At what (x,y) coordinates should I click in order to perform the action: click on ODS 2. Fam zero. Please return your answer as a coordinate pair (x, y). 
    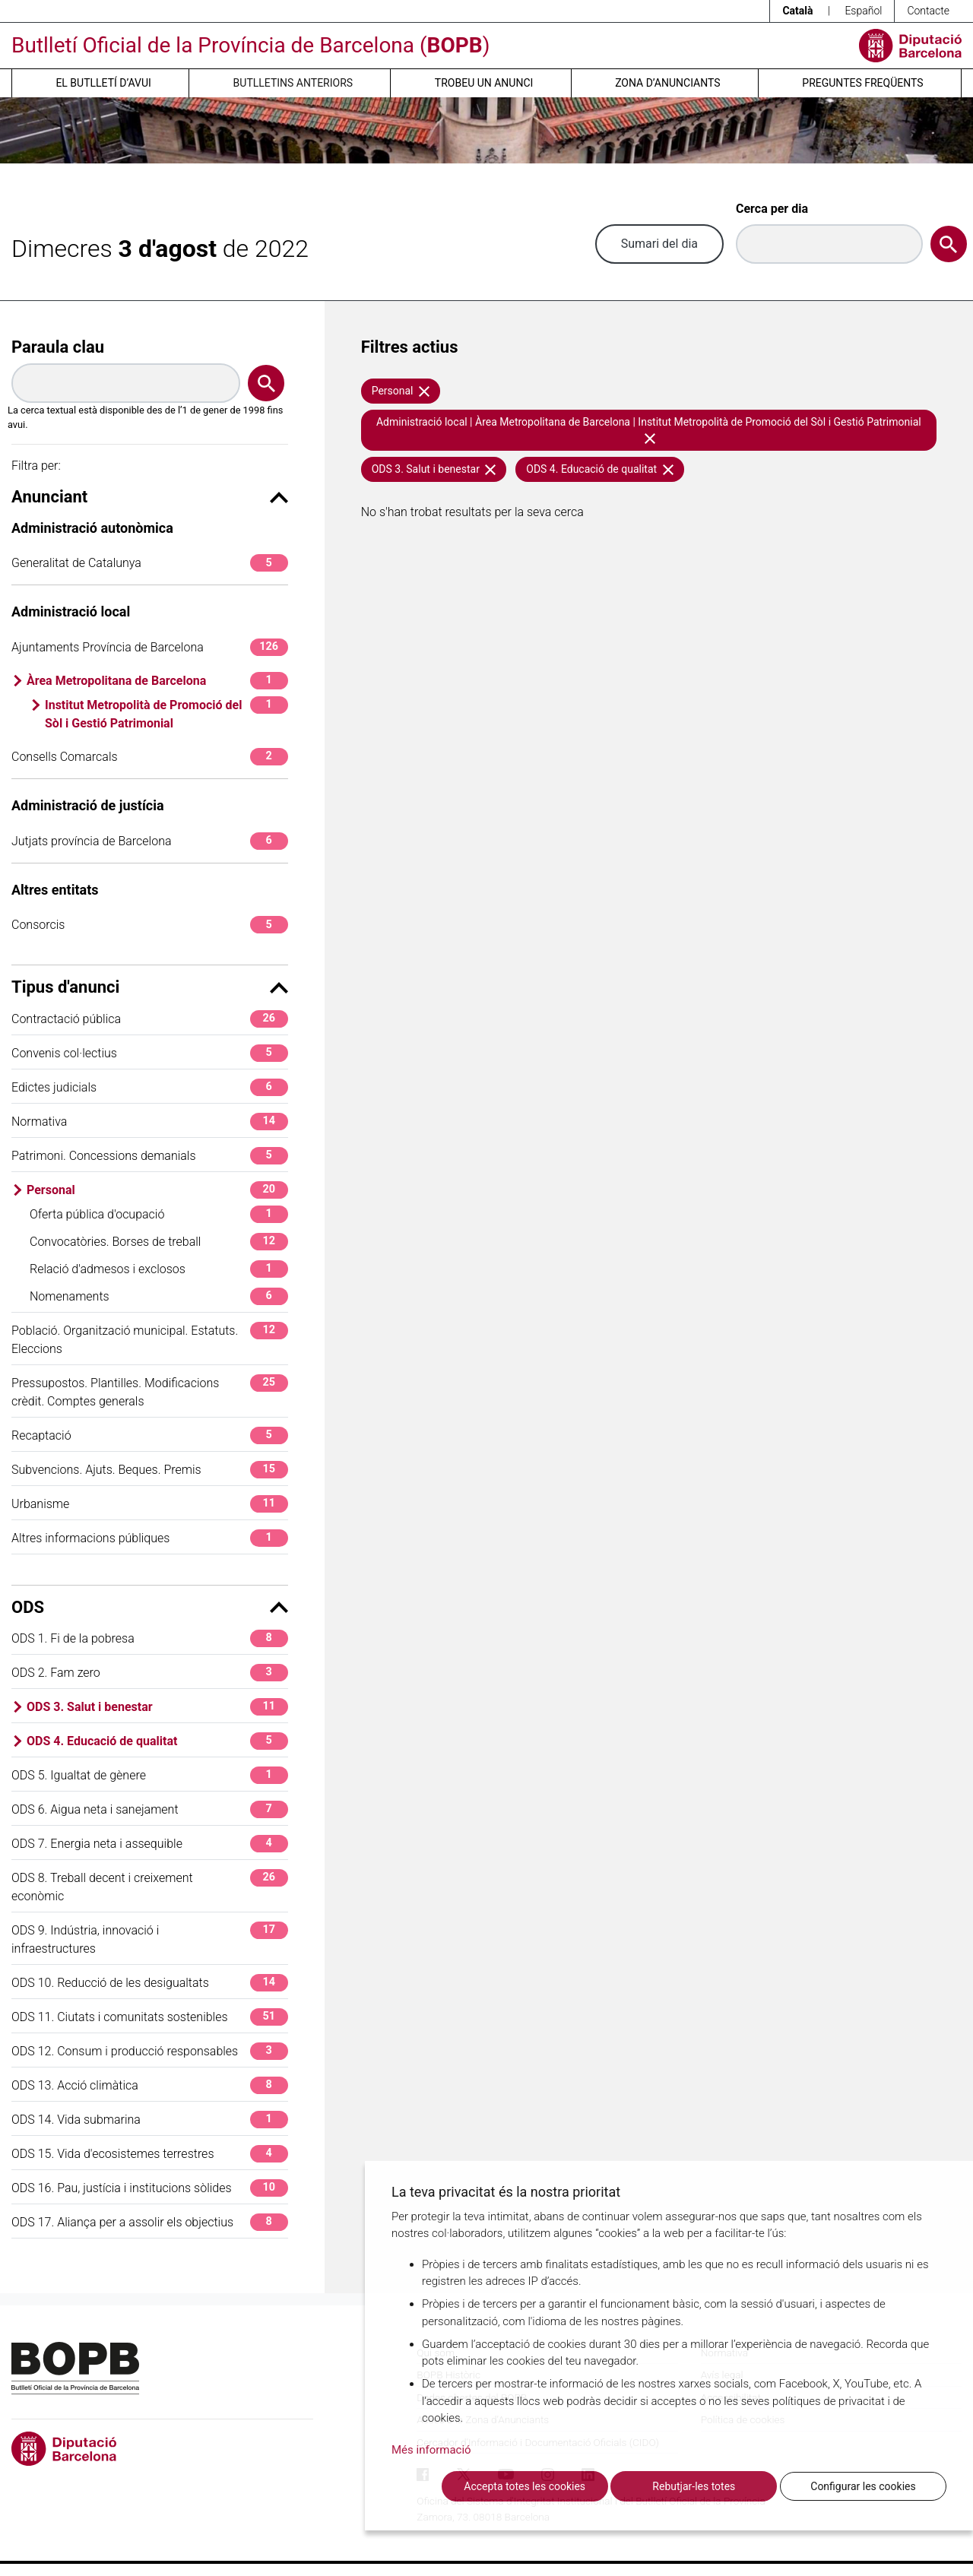
    Looking at the image, I should click on (149, 1672).